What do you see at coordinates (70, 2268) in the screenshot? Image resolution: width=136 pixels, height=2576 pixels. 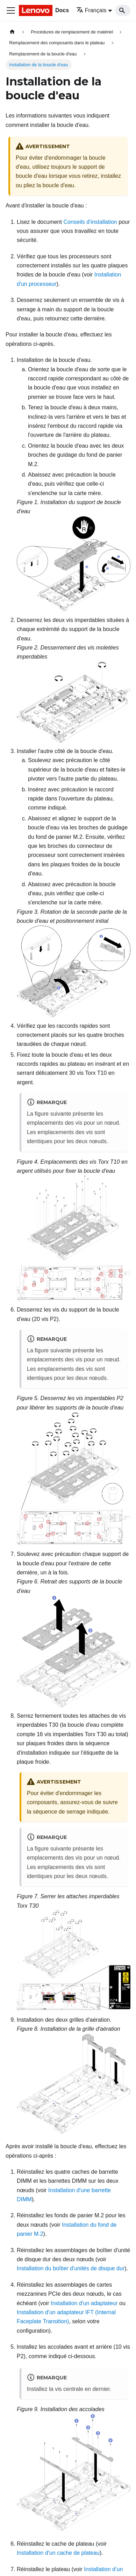 I see `Installation du boîtier d'unités de disque dur` at bounding box center [70, 2268].